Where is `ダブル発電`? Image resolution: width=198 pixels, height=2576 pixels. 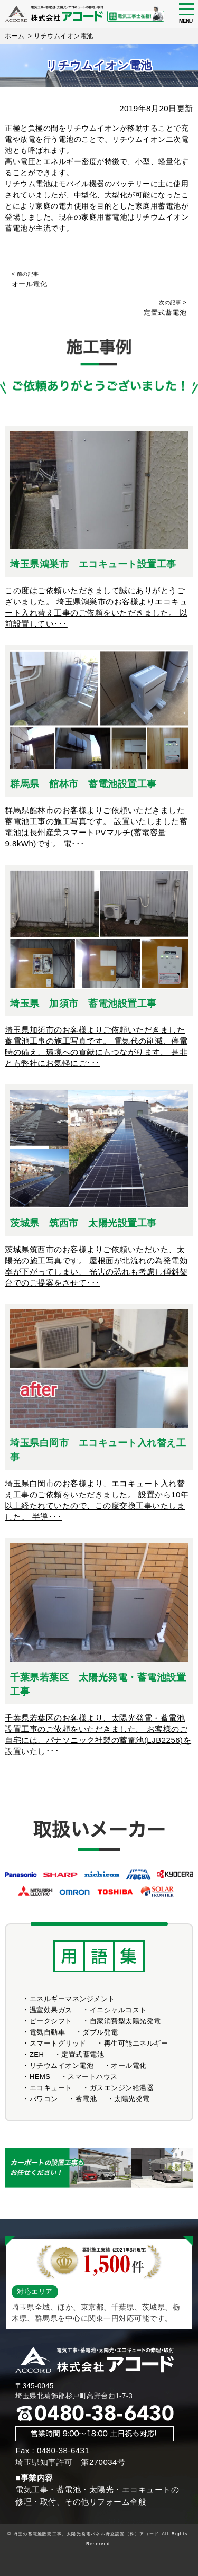 ダブル発電 is located at coordinates (100, 2032).